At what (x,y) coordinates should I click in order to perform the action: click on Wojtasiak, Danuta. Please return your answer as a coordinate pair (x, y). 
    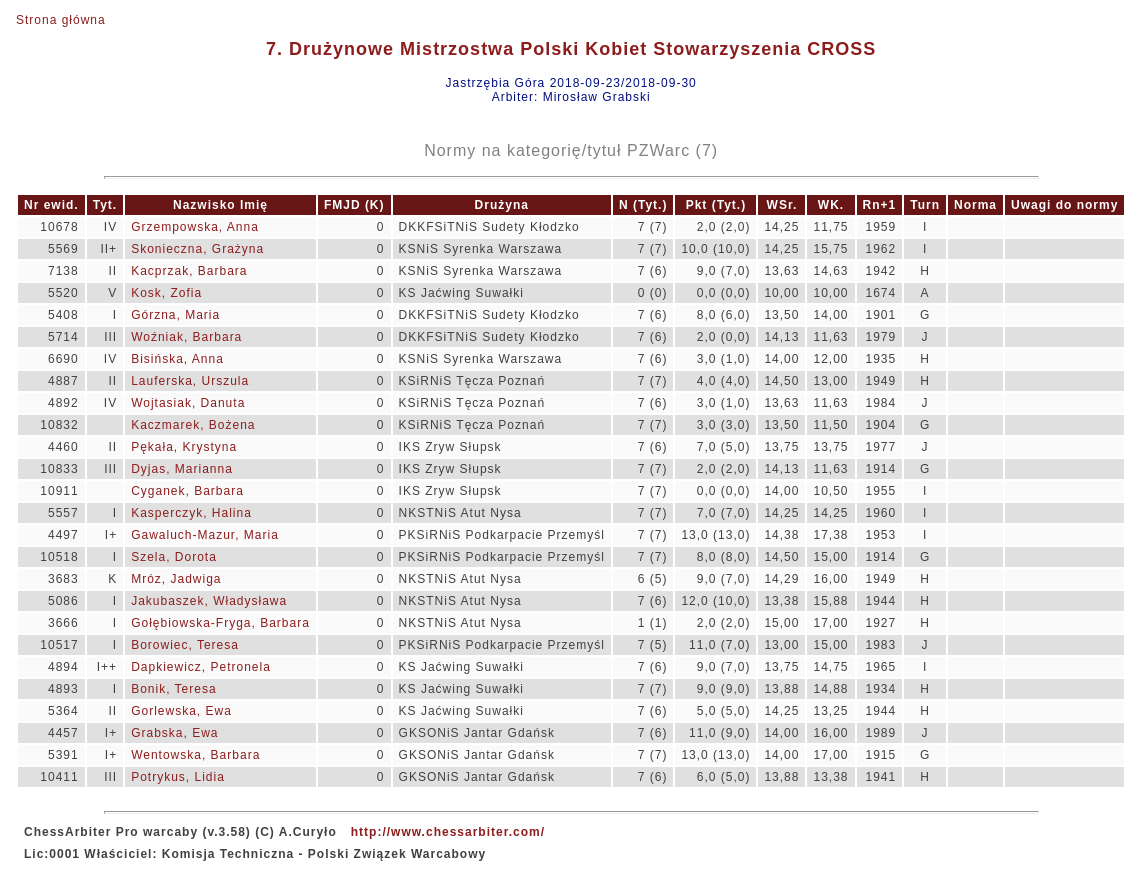
    Looking at the image, I should click on (188, 403).